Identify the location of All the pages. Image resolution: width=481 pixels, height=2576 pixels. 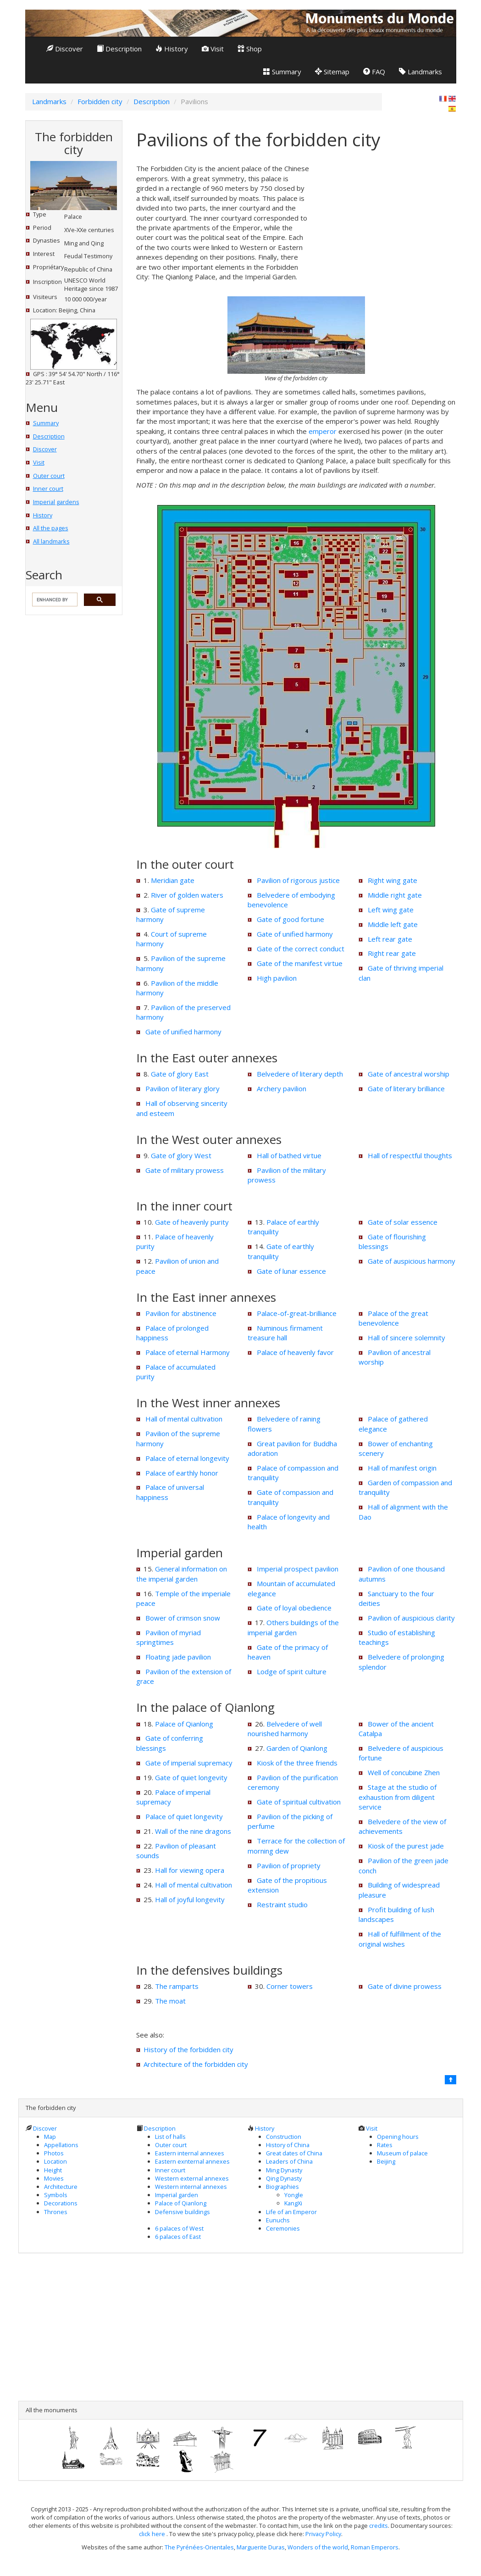
(50, 528).